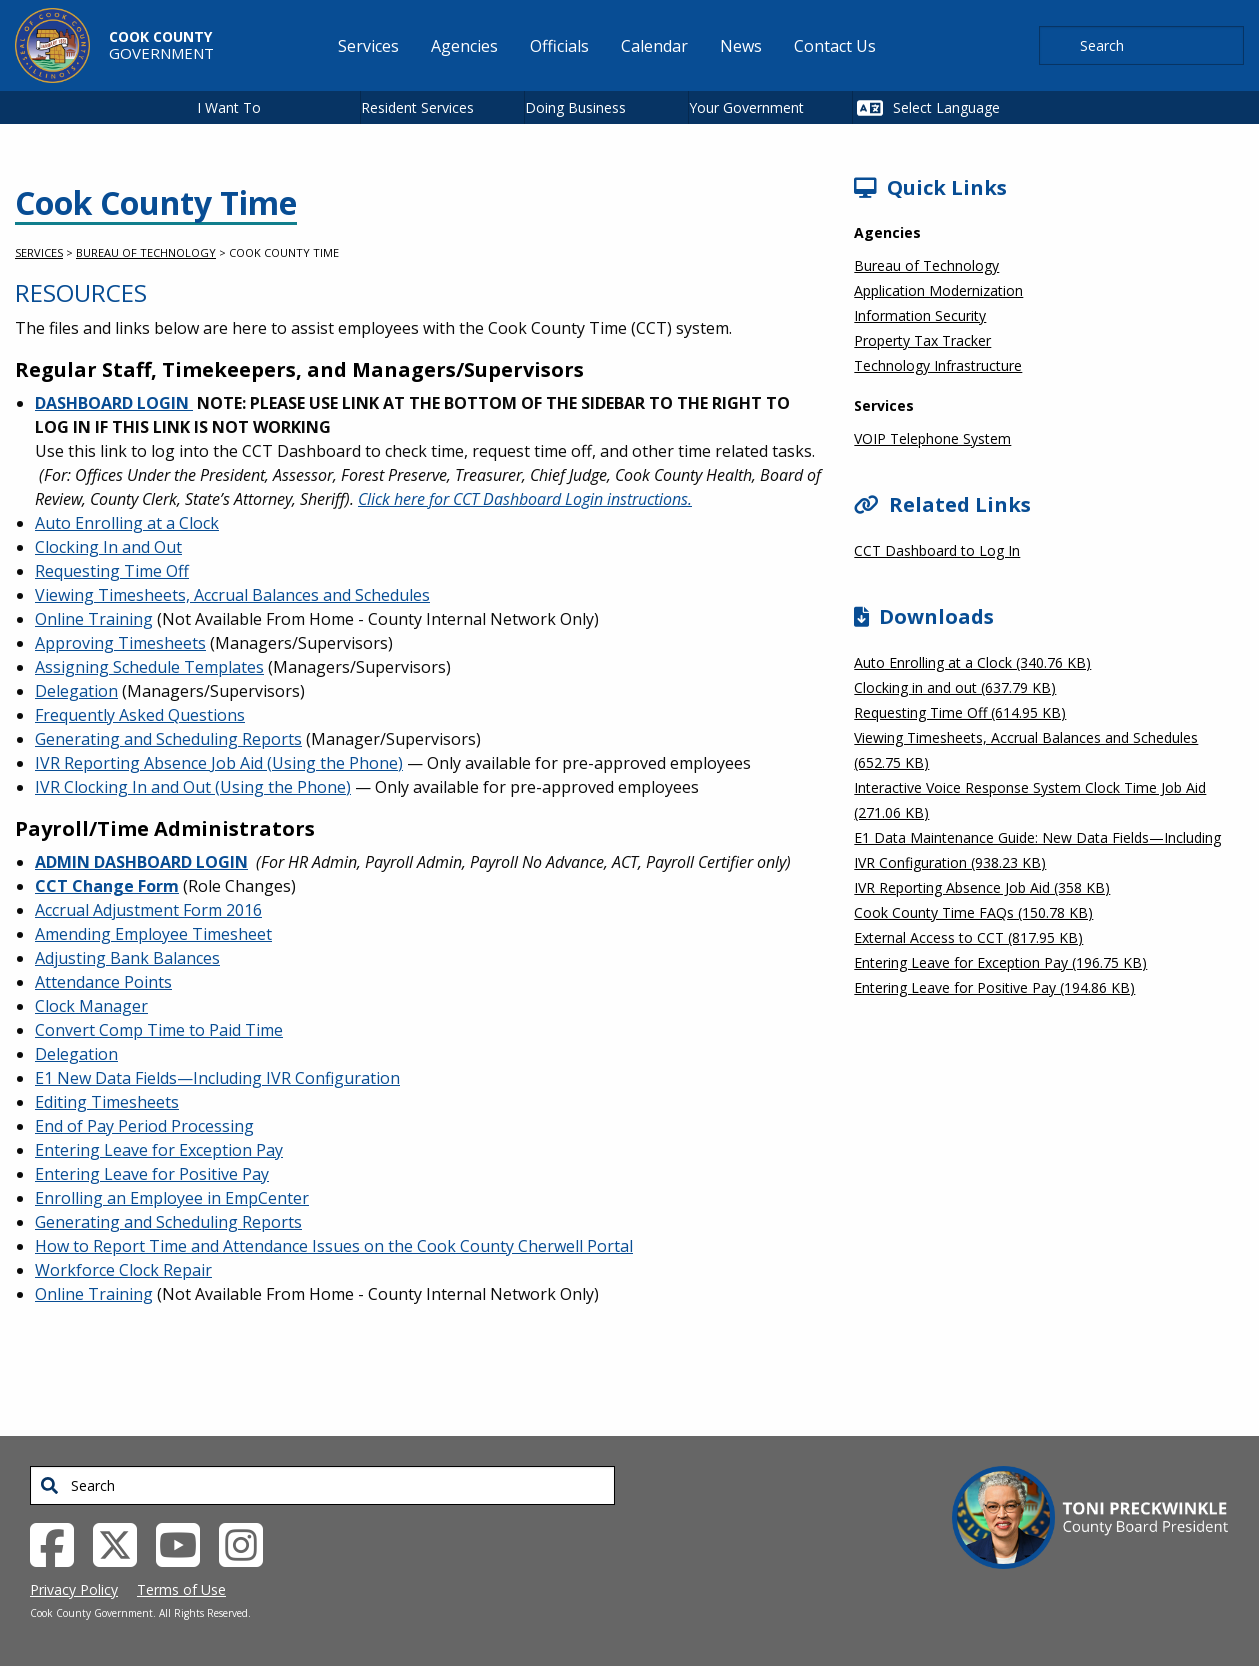  Describe the element at coordinates (938, 290) in the screenshot. I see `Application Modernization` at that location.